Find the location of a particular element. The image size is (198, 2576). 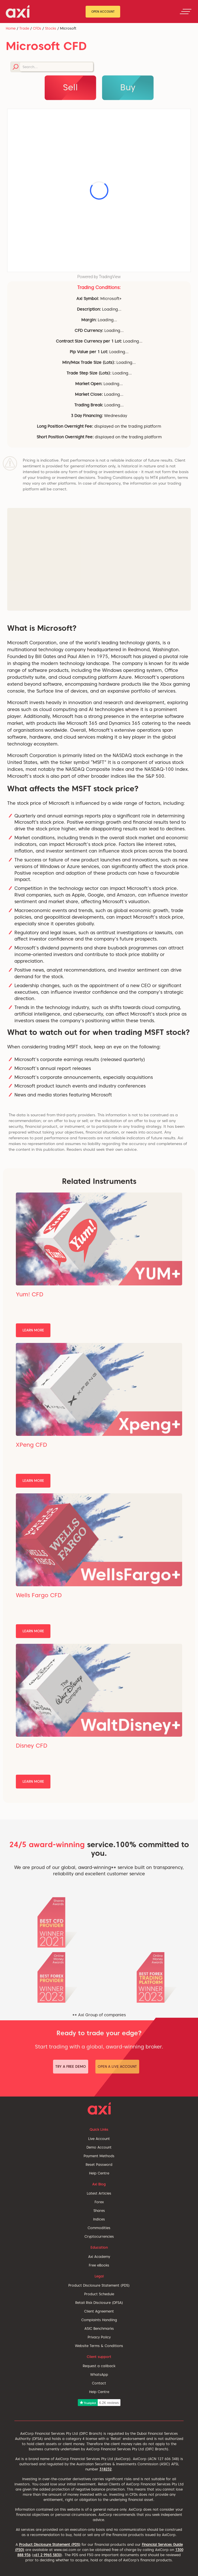

ASIC Benchmarks is located at coordinates (99, 2328).